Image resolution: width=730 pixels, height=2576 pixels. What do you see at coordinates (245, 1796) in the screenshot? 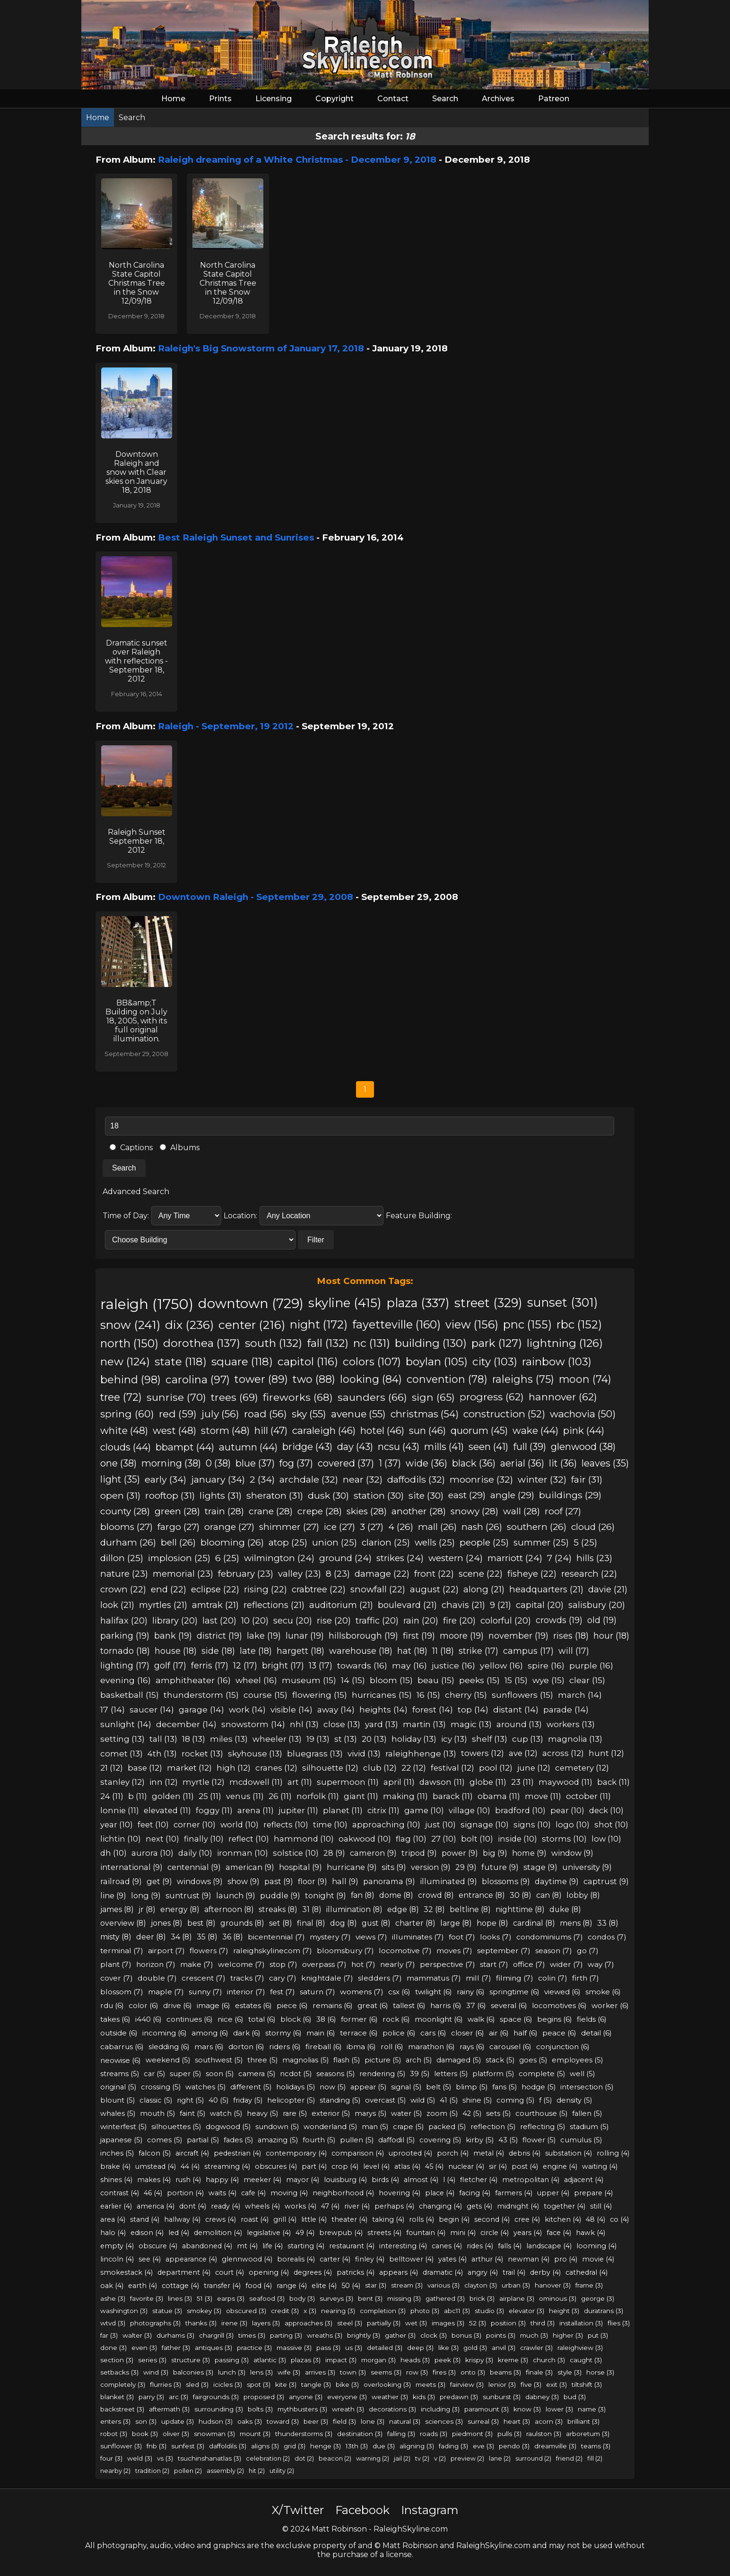
I see `venus (11)` at bounding box center [245, 1796].